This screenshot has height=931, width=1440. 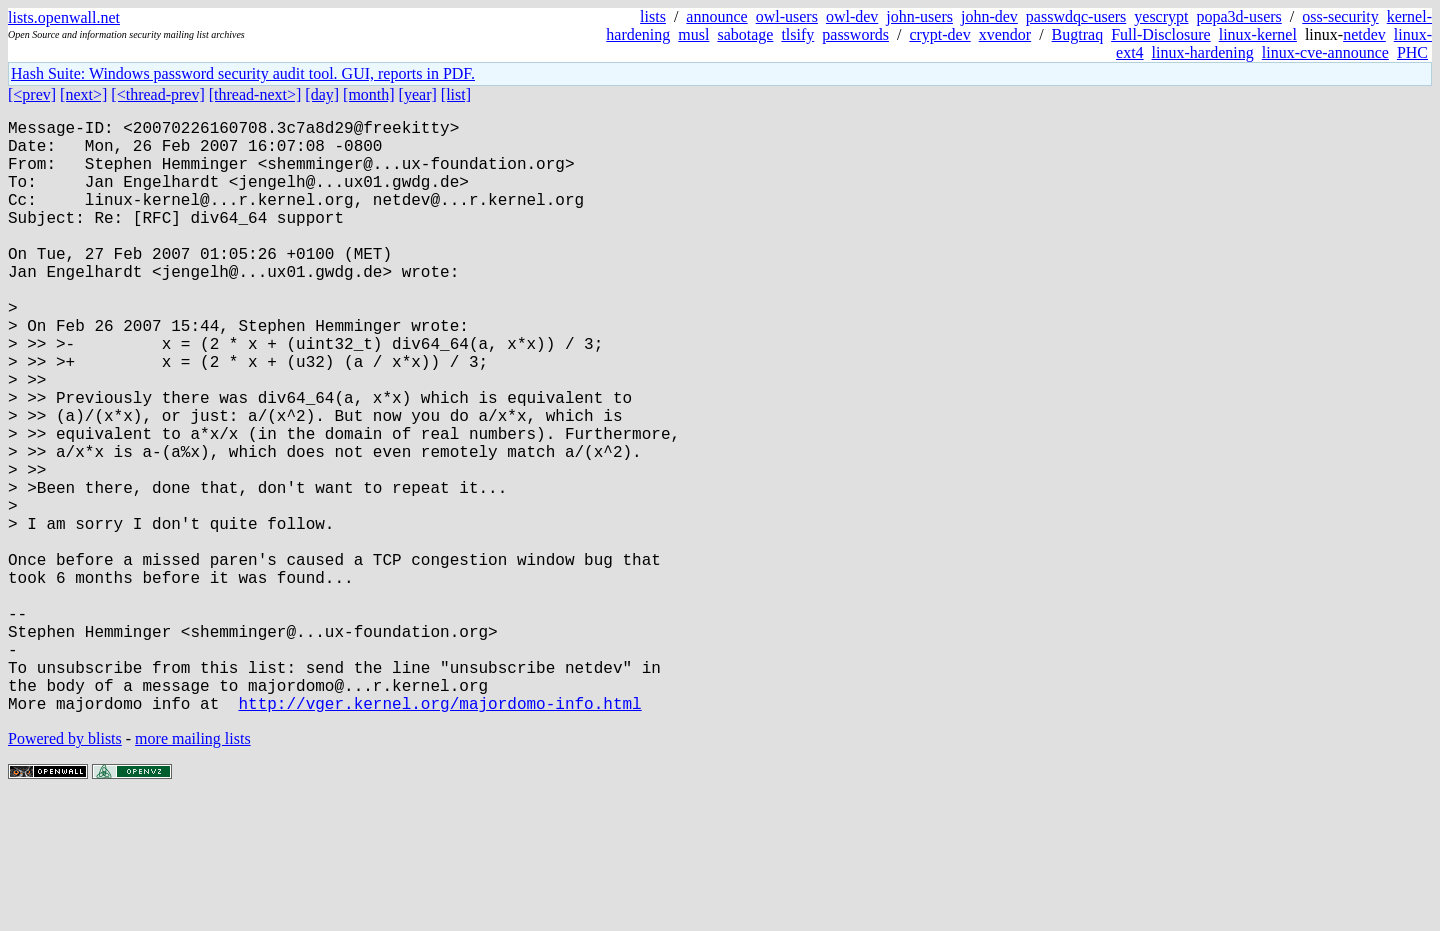 What do you see at coordinates (418, 94) in the screenshot?
I see `[year]` at bounding box center [418, 94].